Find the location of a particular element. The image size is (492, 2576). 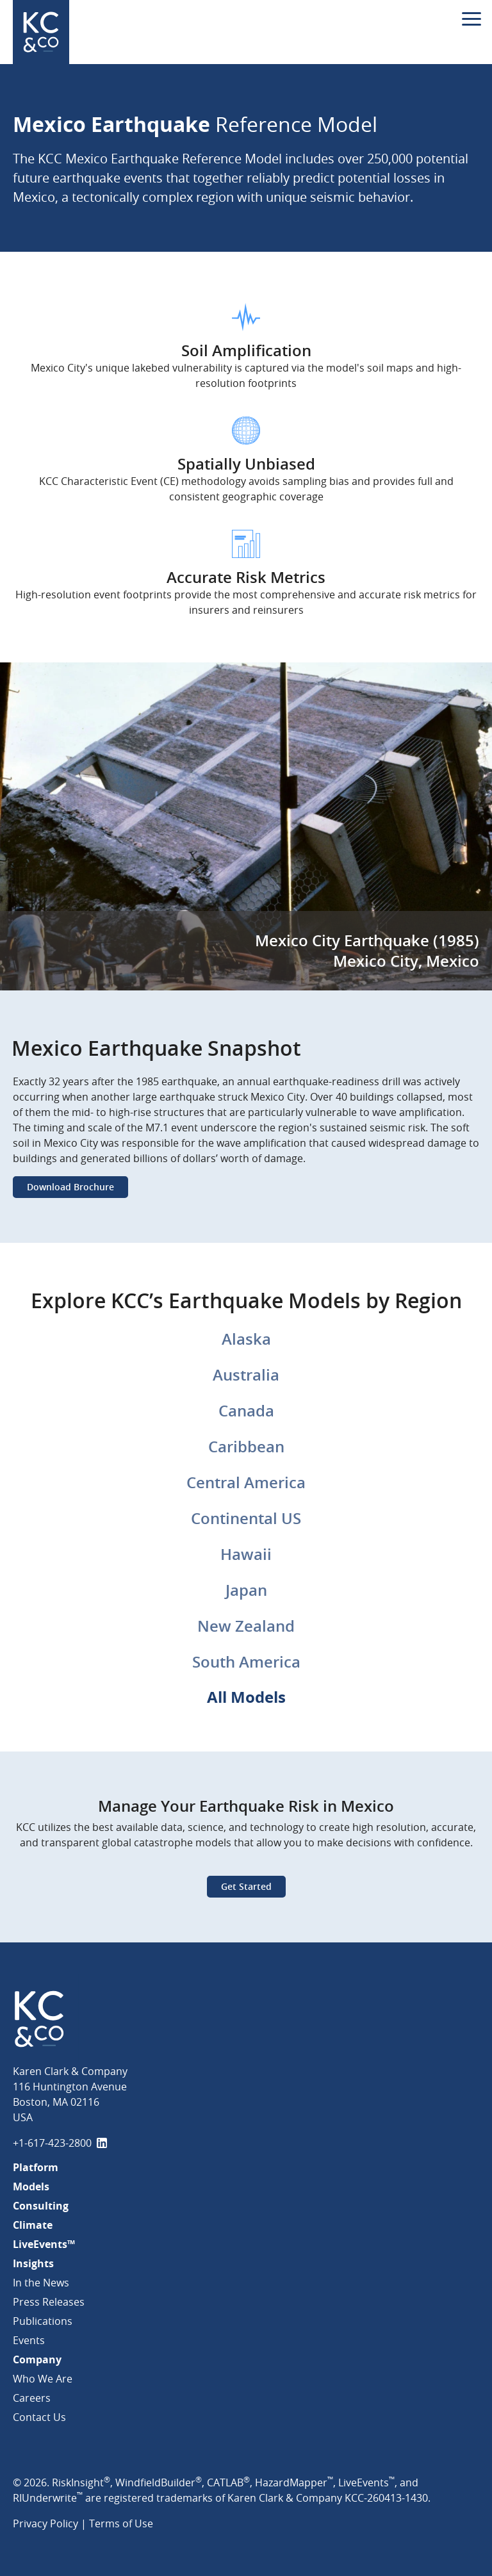

Australia is located at coordinates (246, 1375).